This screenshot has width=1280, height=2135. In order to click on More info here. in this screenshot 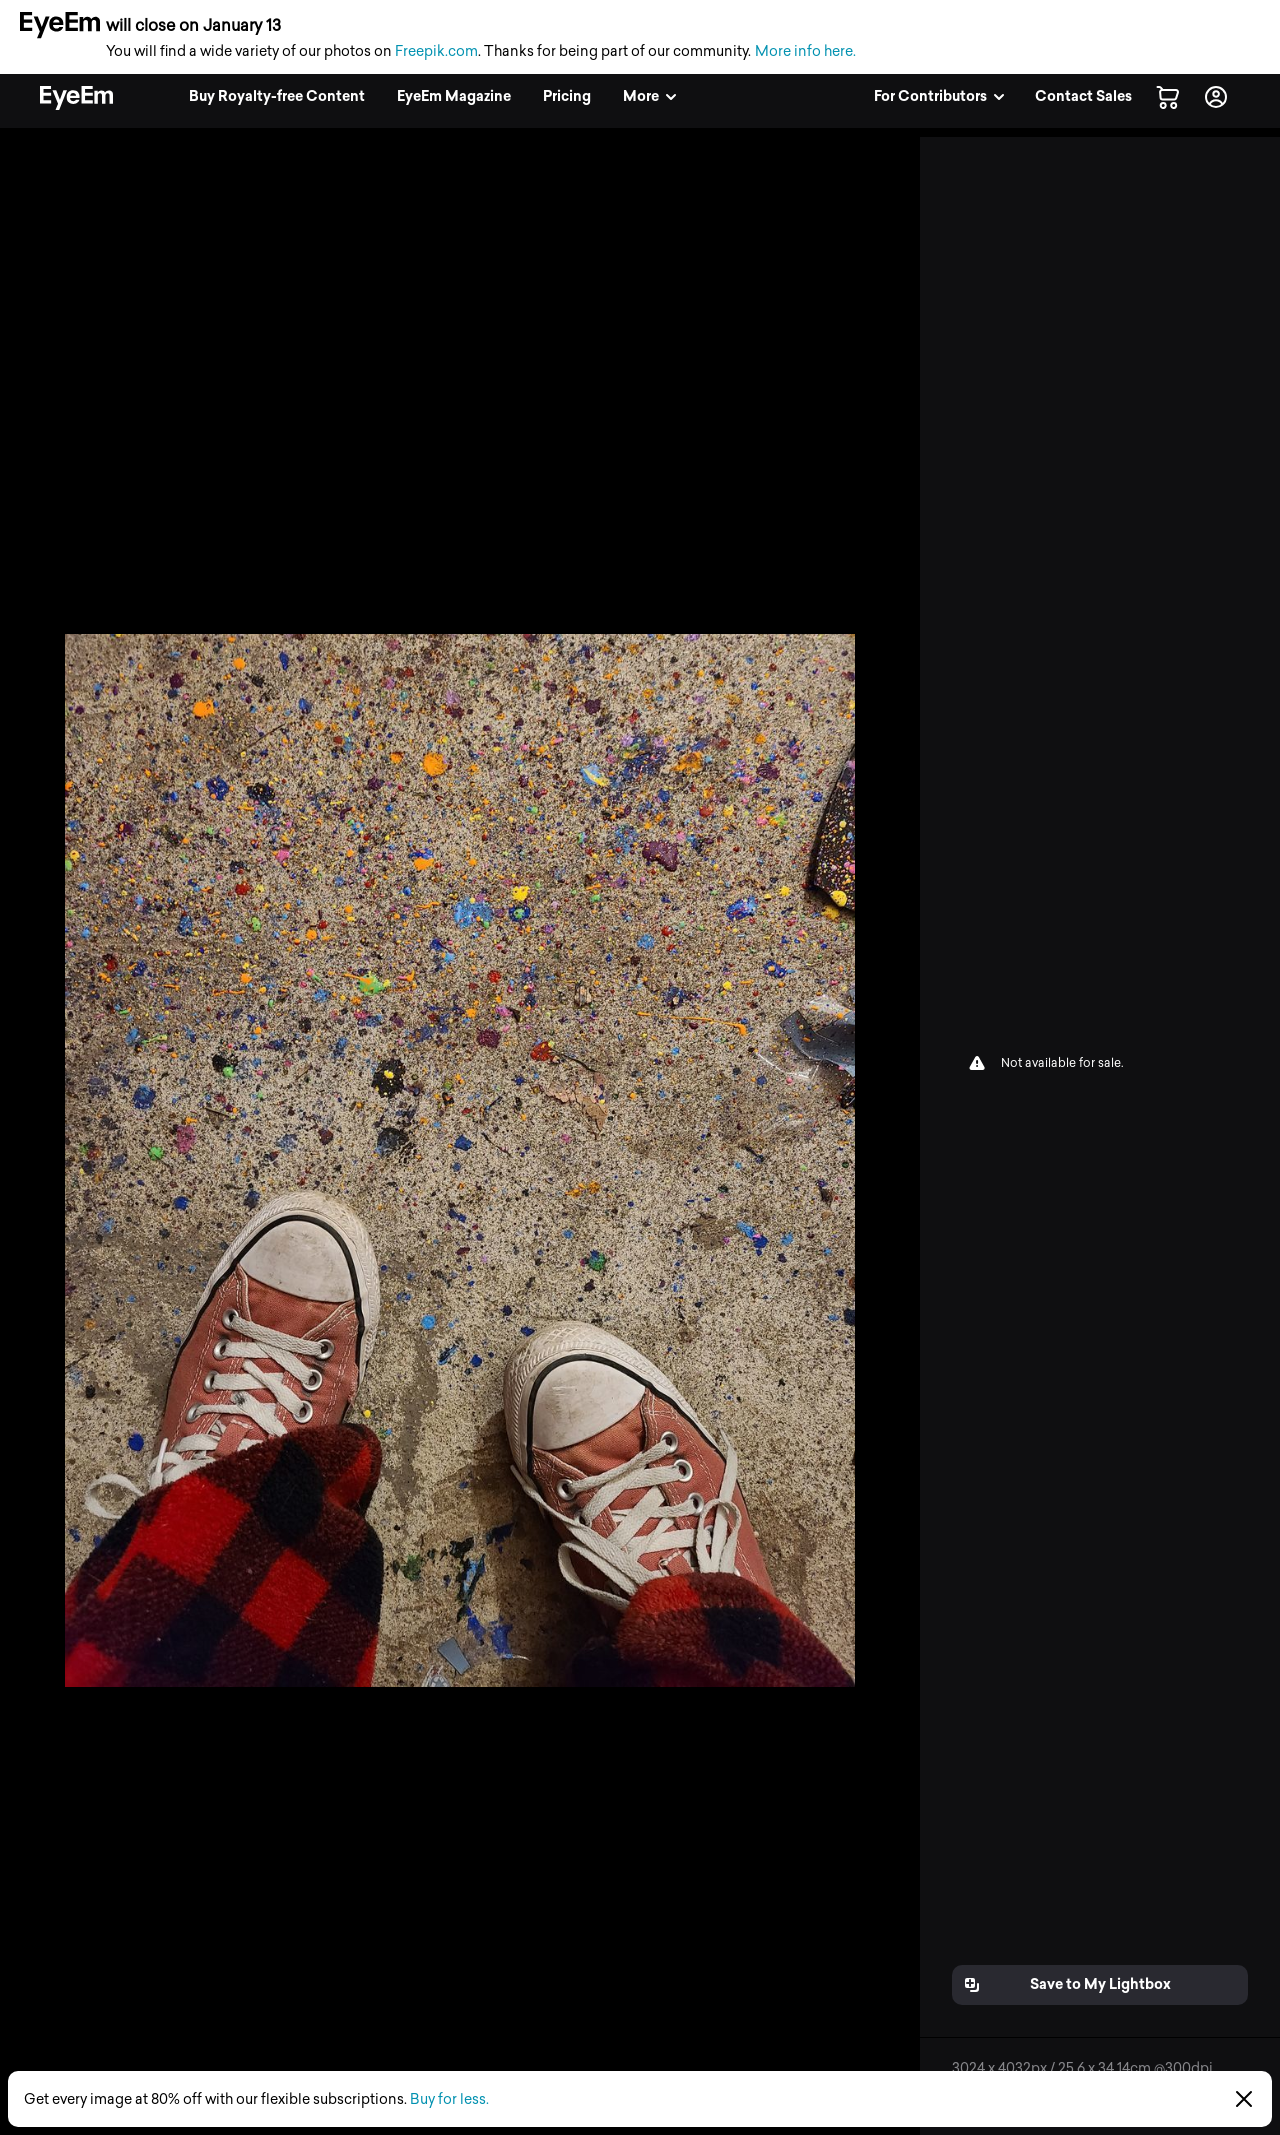, I will do `click(805, 51)`.